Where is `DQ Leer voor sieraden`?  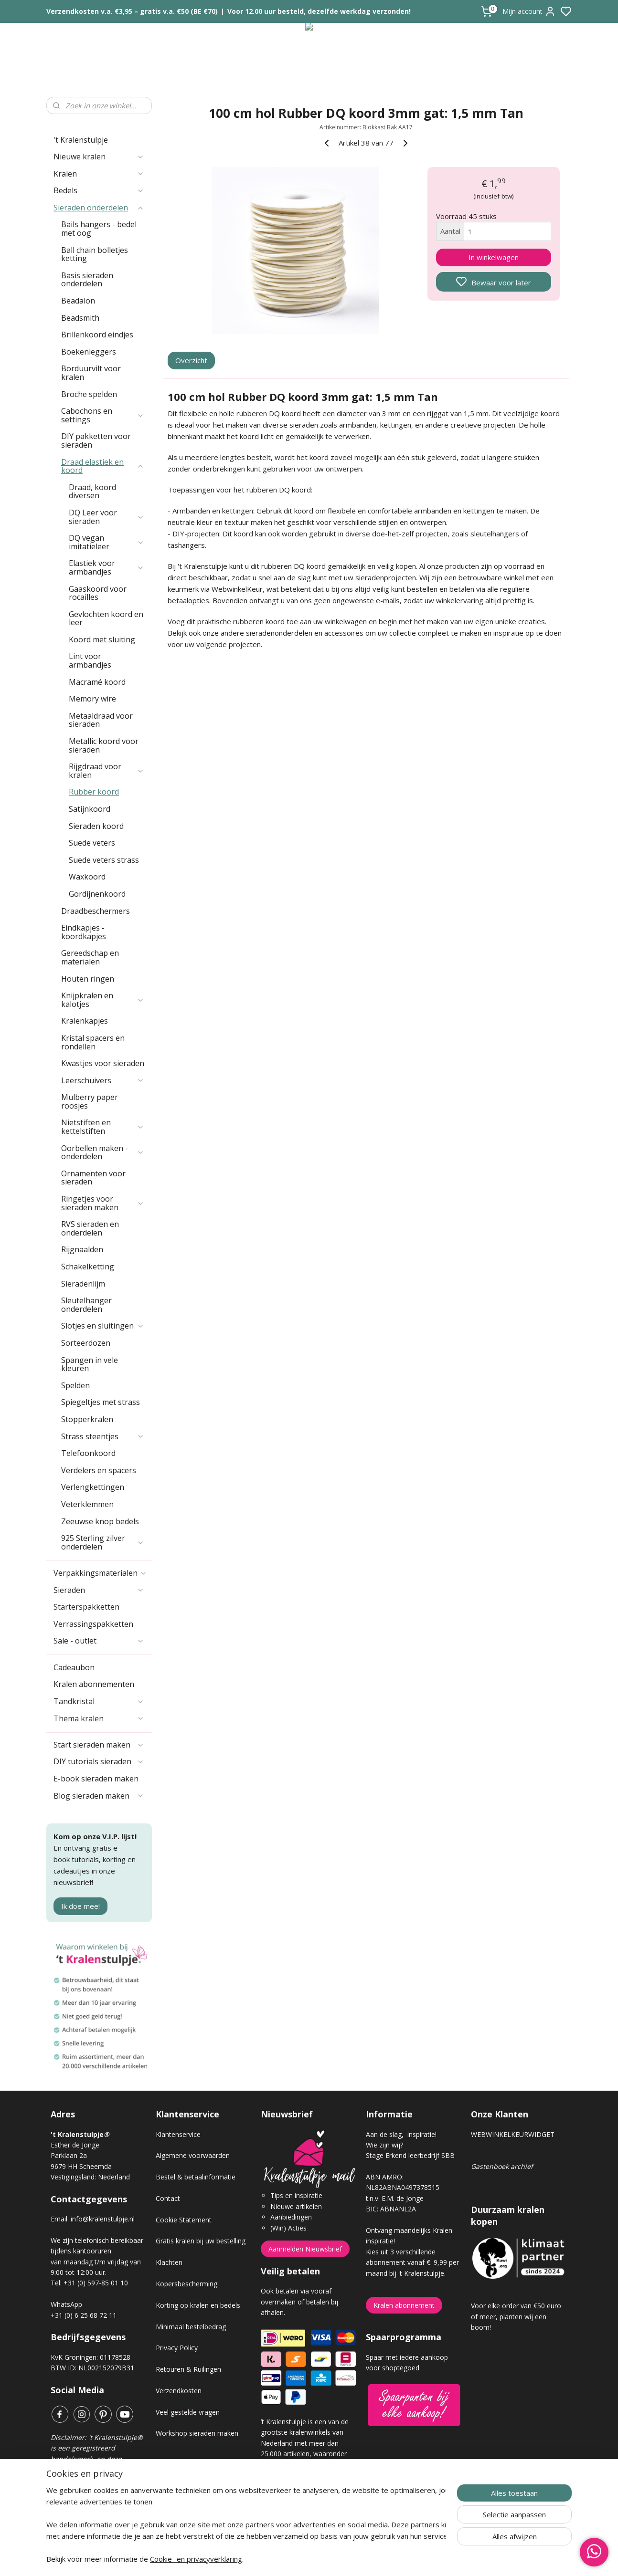 DQ Leer voor sieraden is located at coordinates (106, 516).